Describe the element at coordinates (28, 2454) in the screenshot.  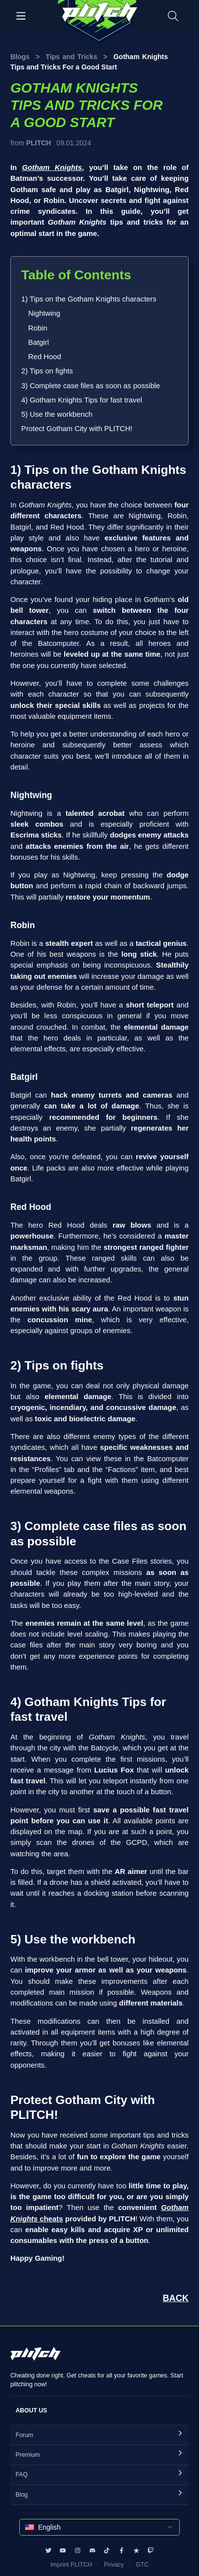
I see `Premium` at that location.